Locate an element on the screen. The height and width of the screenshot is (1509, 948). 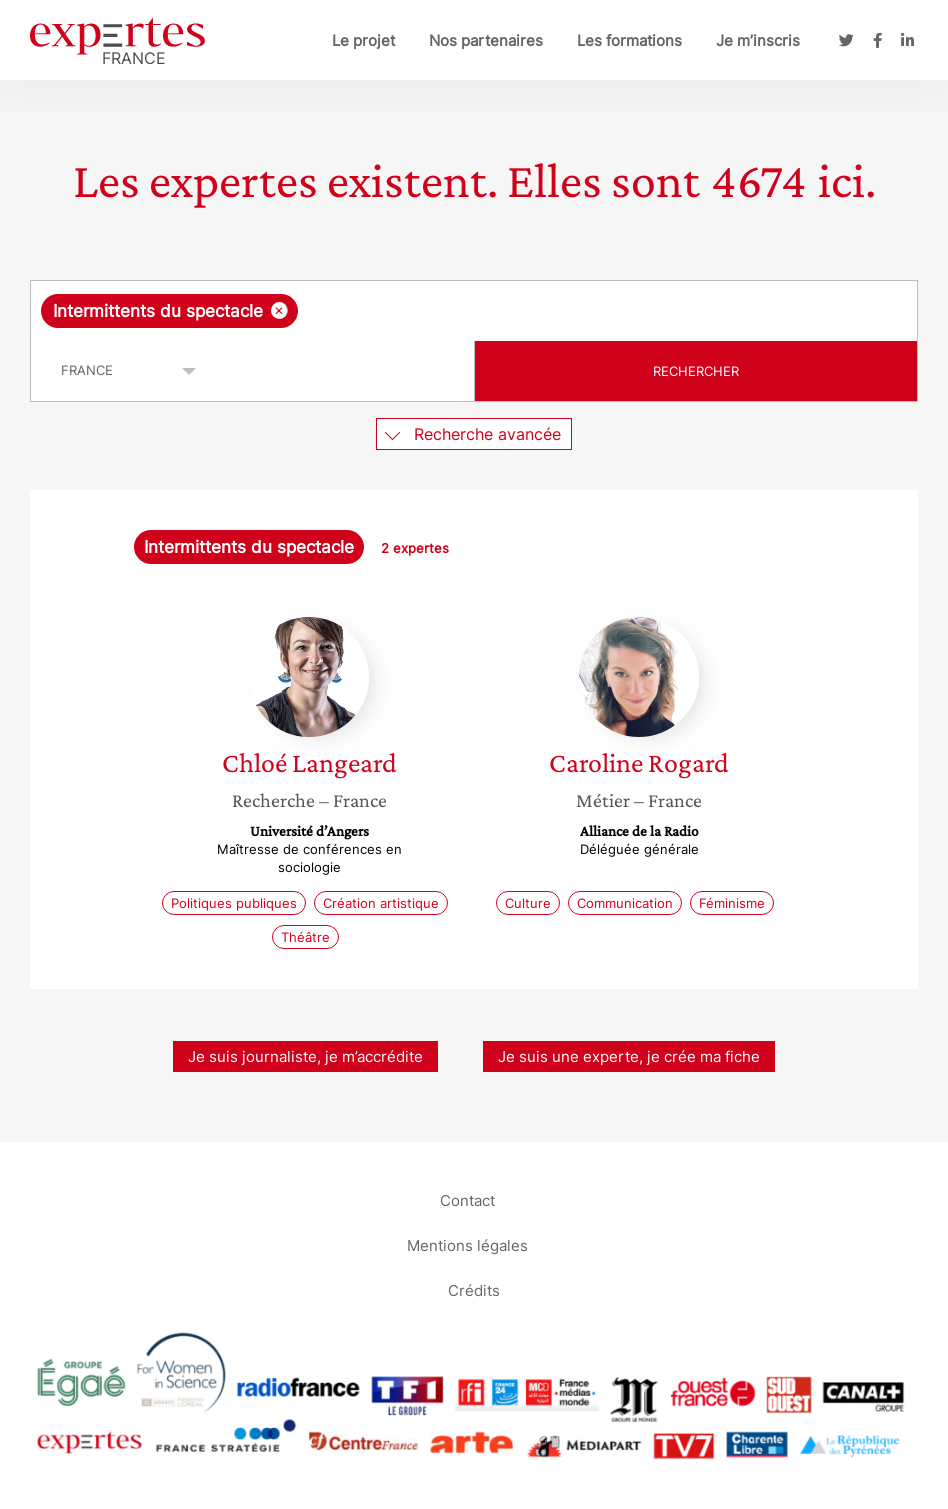
Rechercher is located at coordinates (696, 371).